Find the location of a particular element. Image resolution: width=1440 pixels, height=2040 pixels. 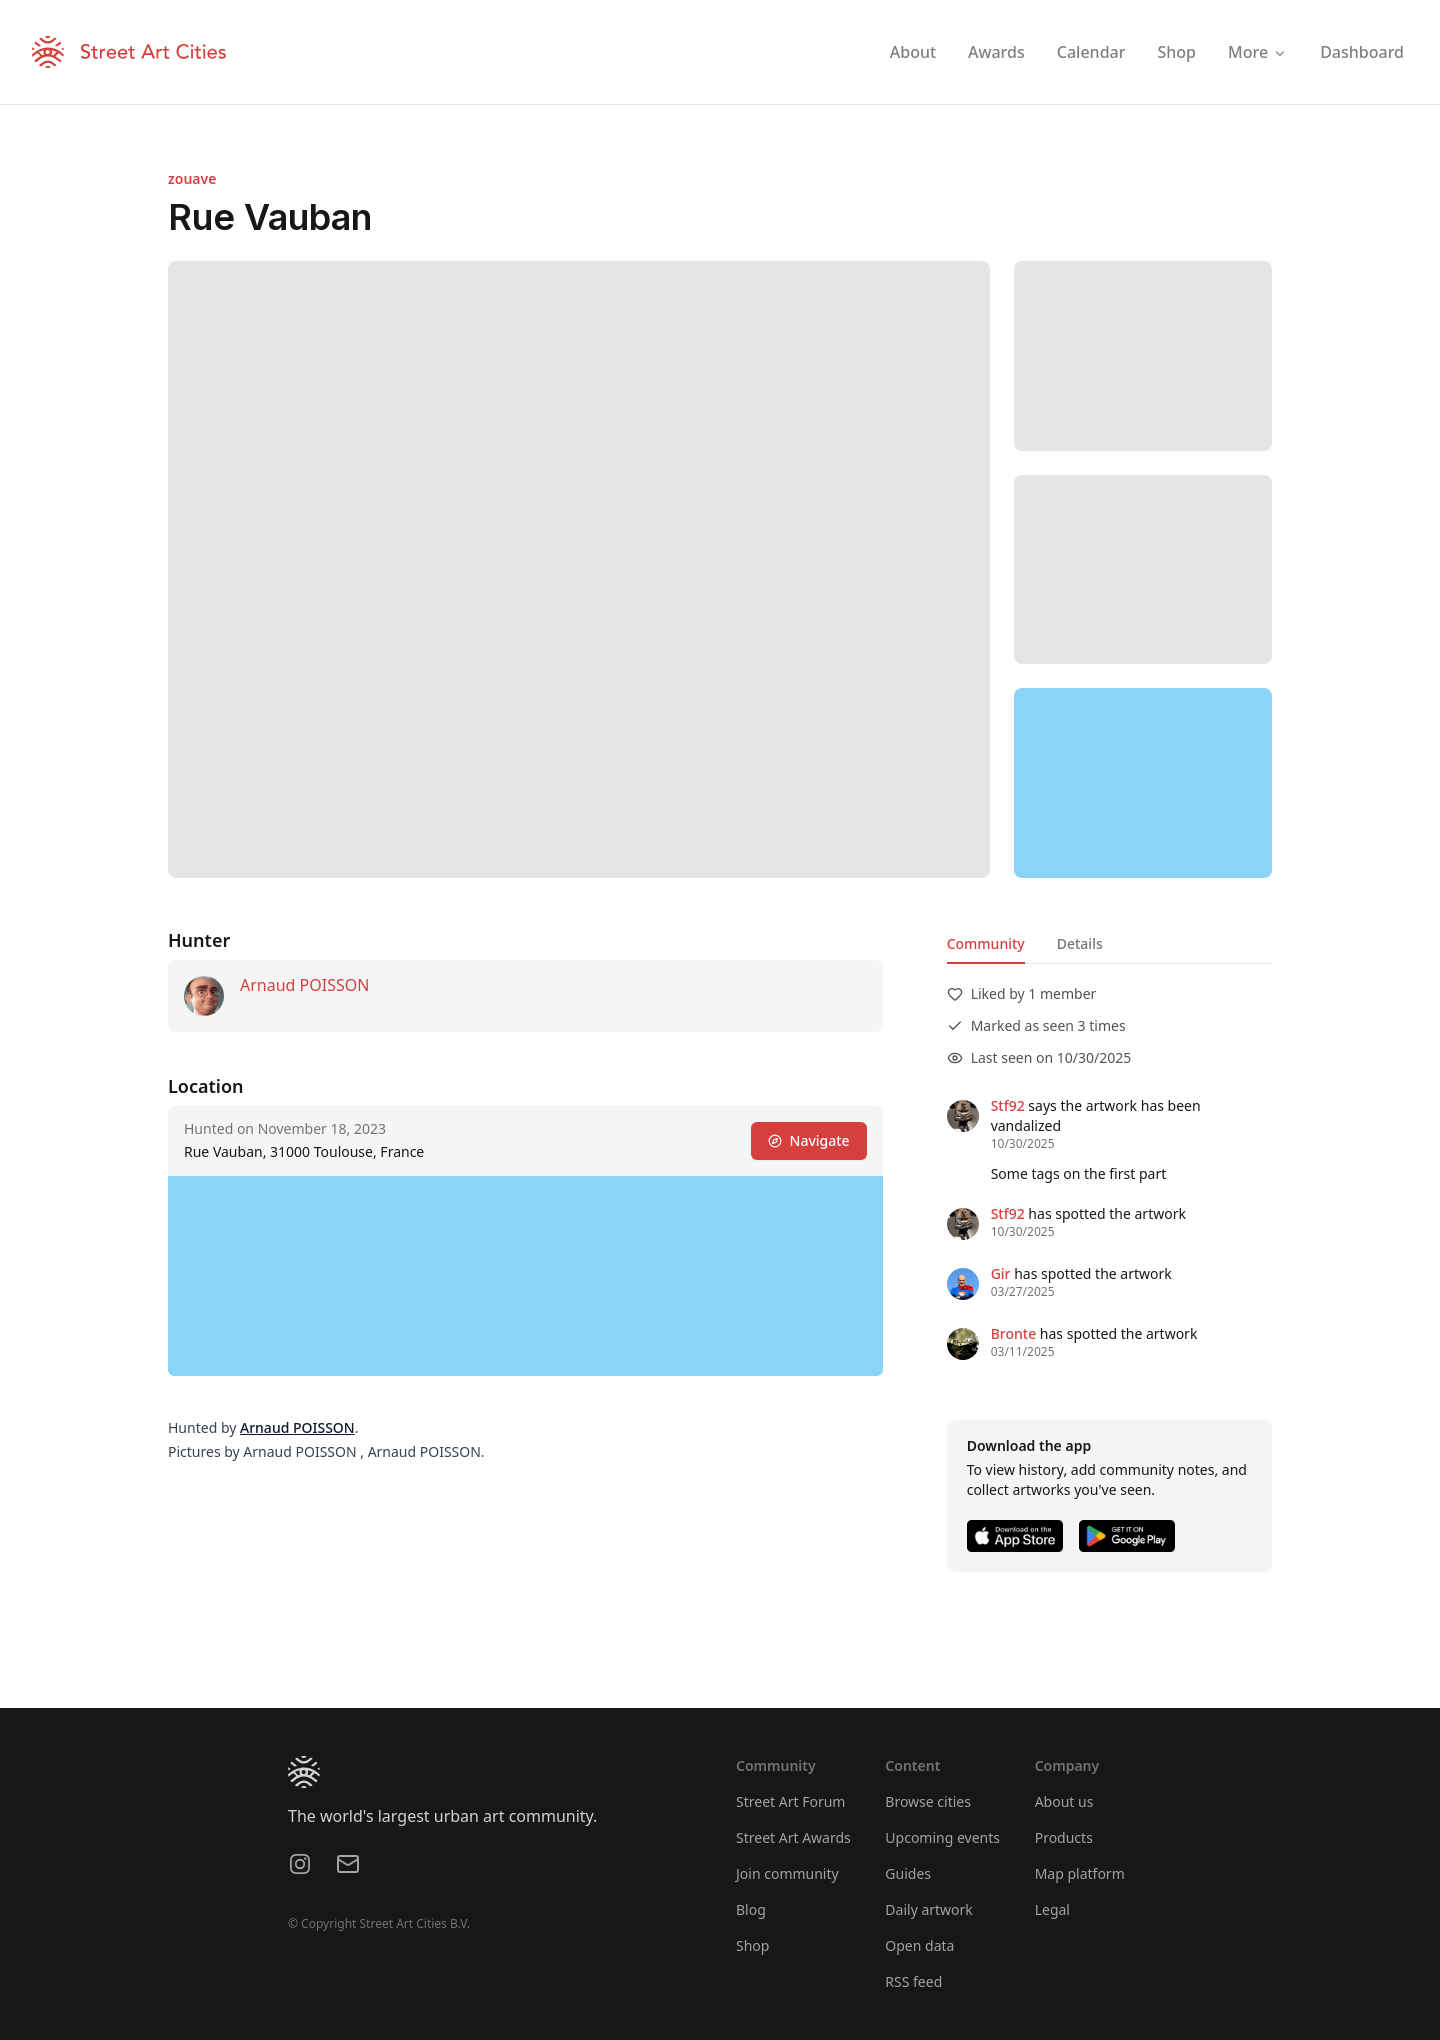

Stf92 is located at coordinates (1008, 1105).